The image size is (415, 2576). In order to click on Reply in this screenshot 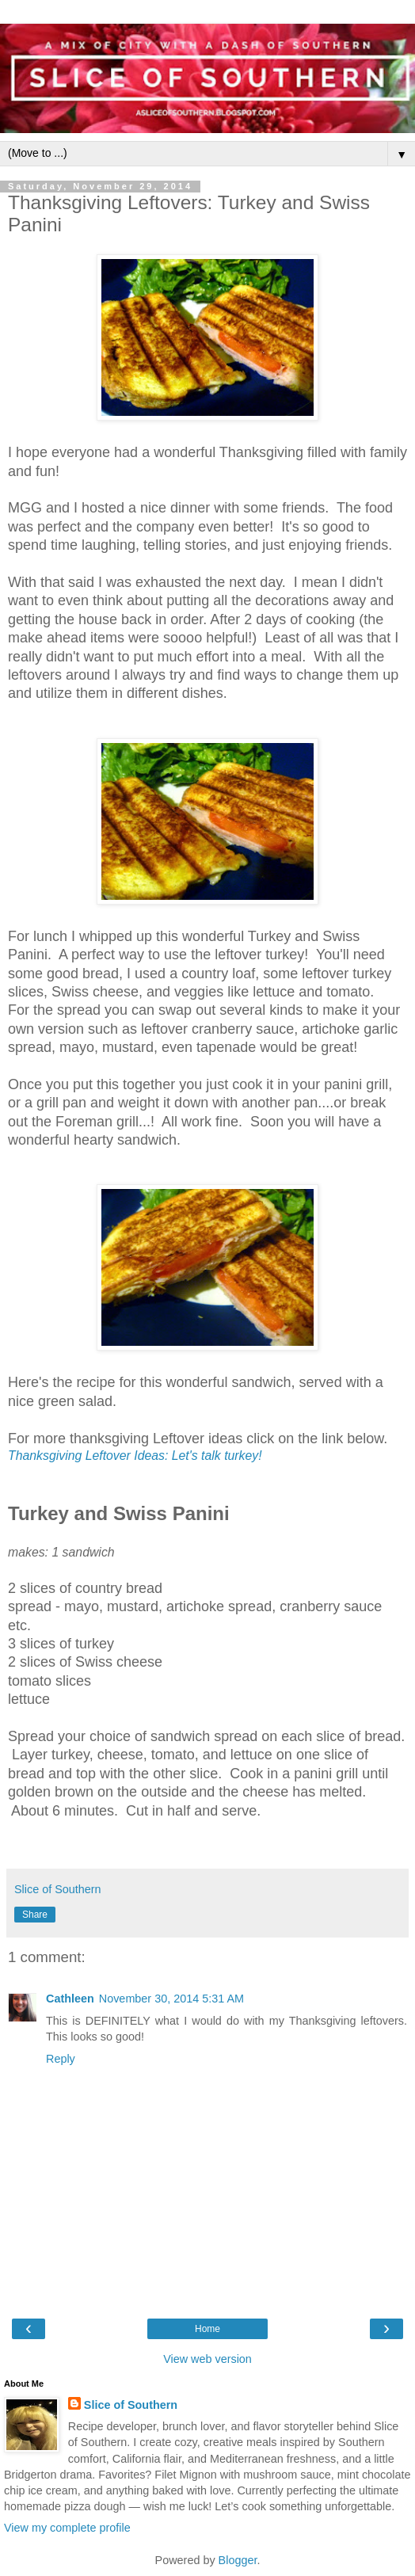, I will do `click(60, 2058)`.